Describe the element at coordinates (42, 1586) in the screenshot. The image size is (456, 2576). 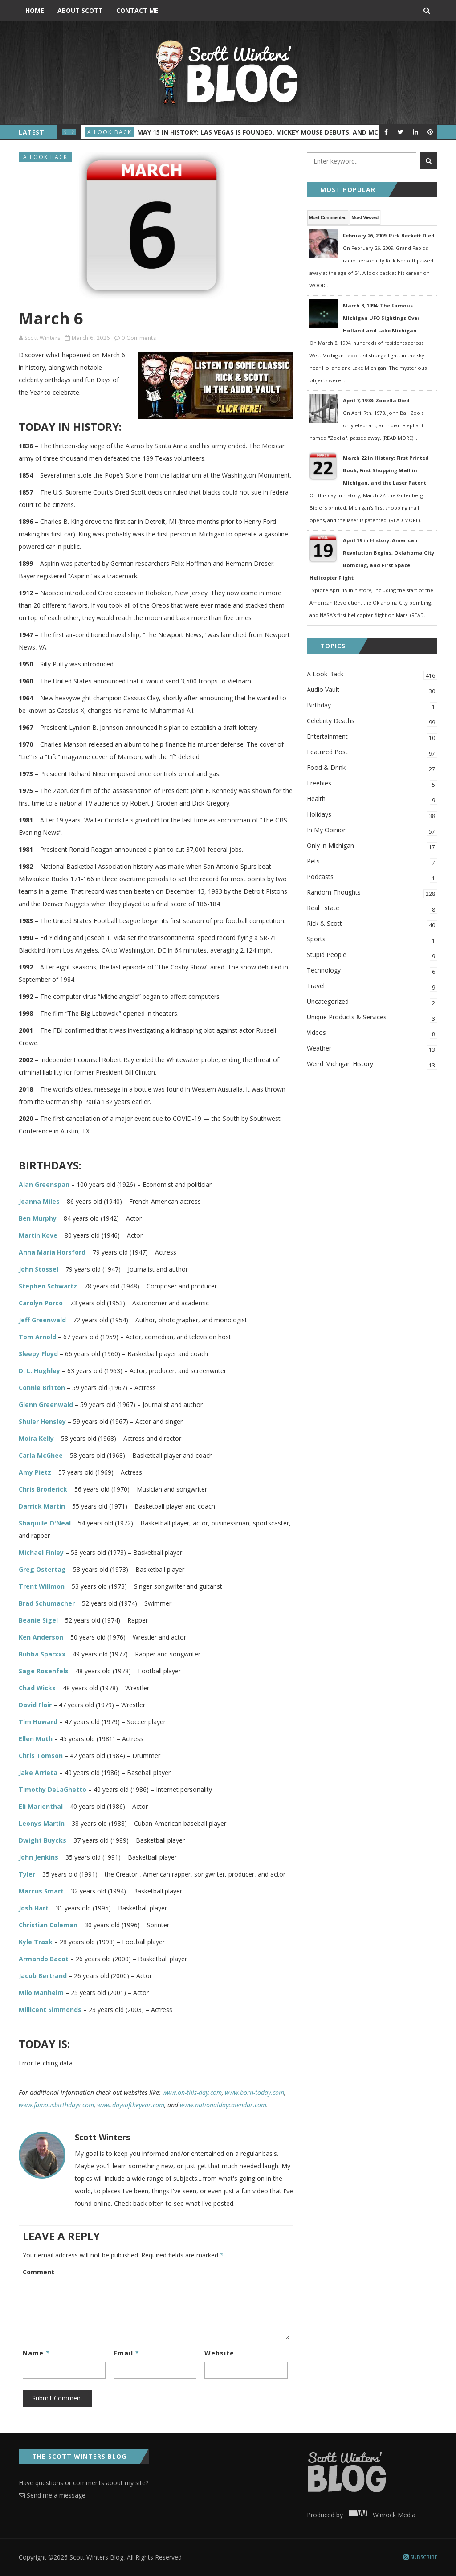
I see `Trent Willmon` at that location.